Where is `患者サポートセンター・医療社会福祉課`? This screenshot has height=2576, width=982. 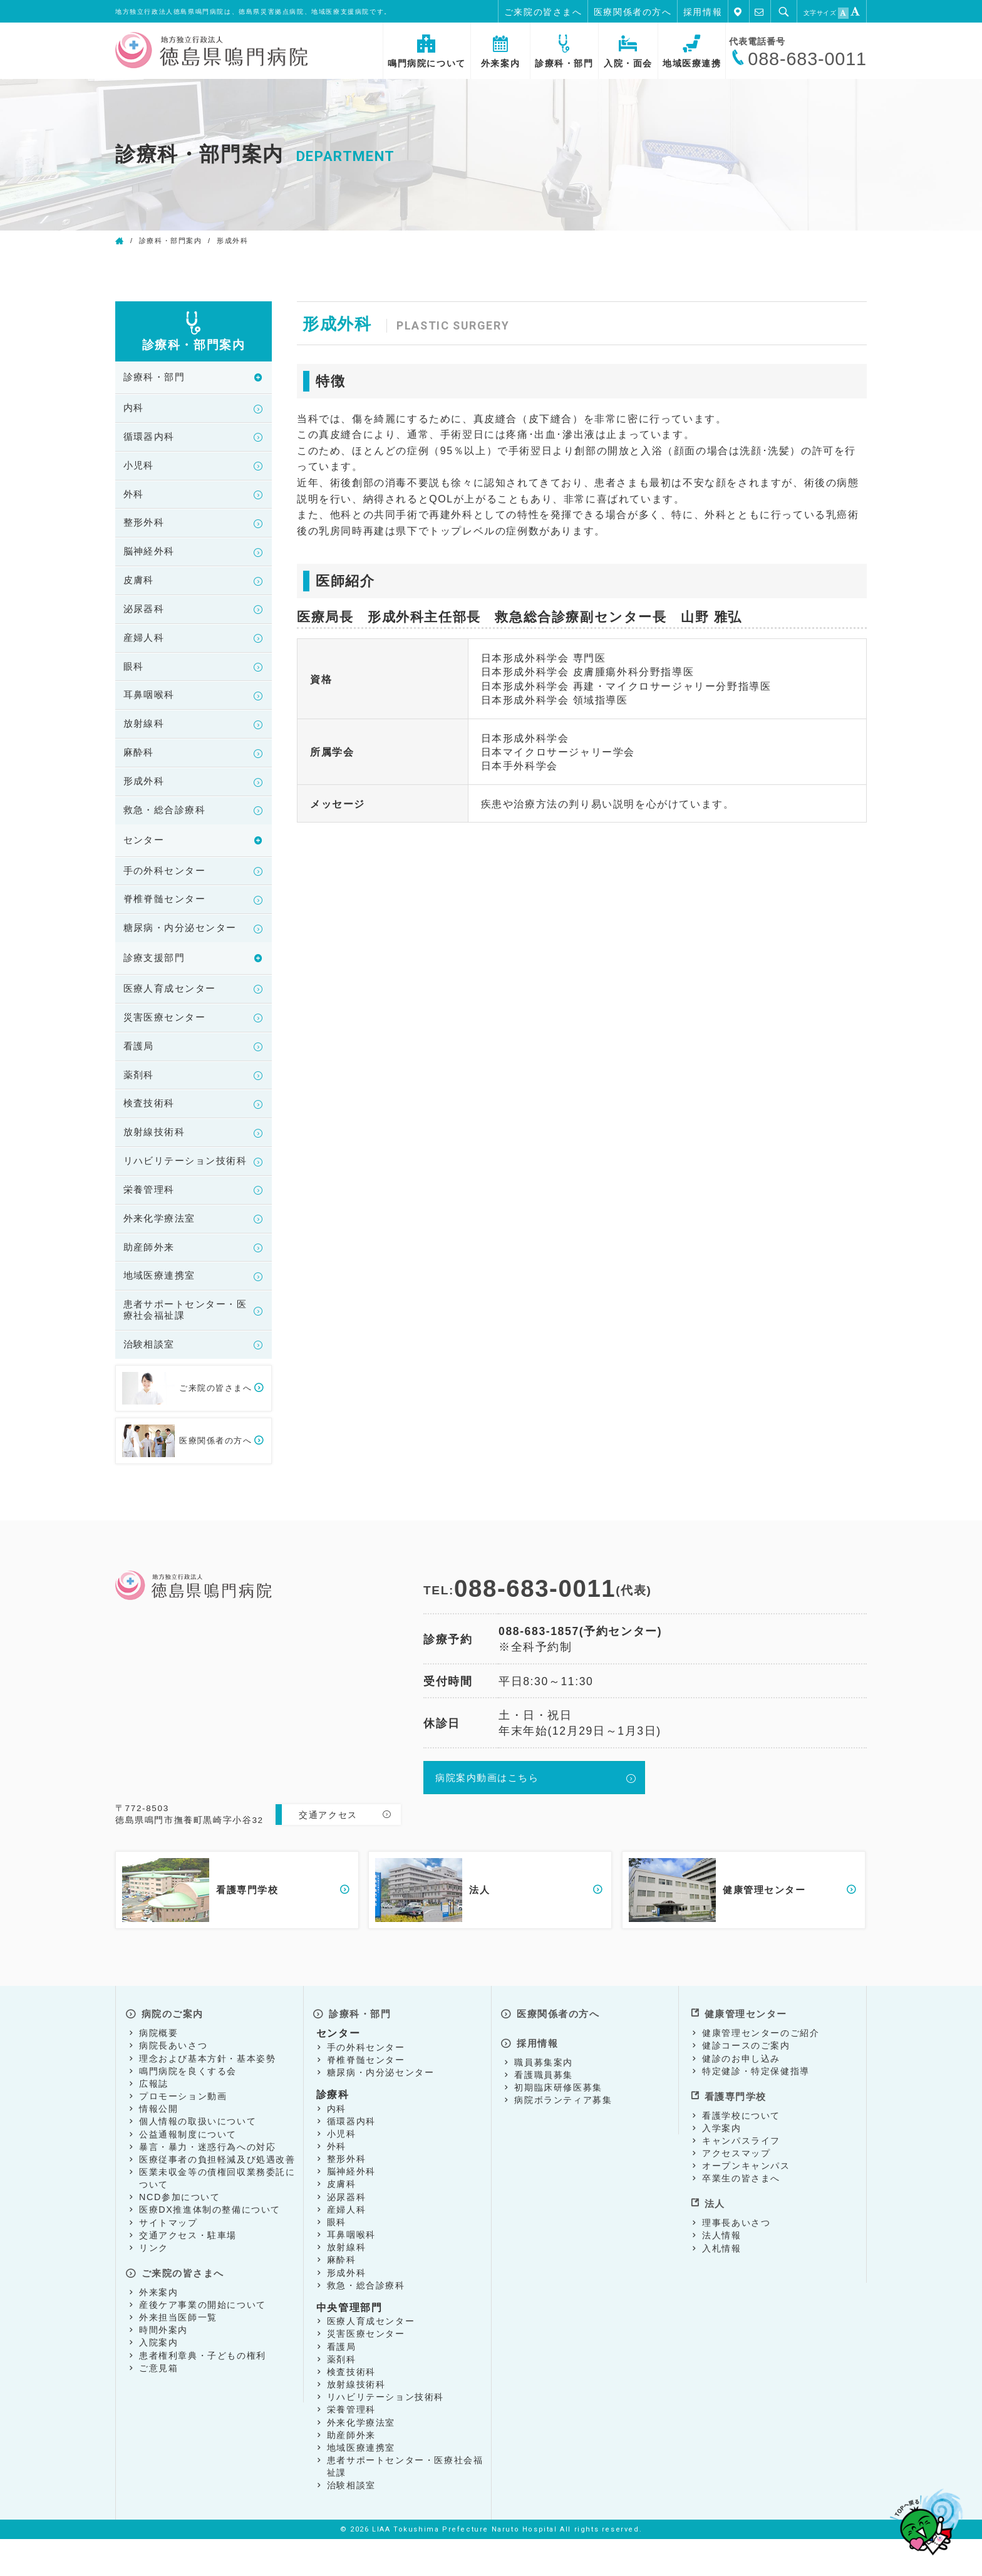 患者サポートセンター・医療社会福祉課 is located at coordinates (184, 1350).